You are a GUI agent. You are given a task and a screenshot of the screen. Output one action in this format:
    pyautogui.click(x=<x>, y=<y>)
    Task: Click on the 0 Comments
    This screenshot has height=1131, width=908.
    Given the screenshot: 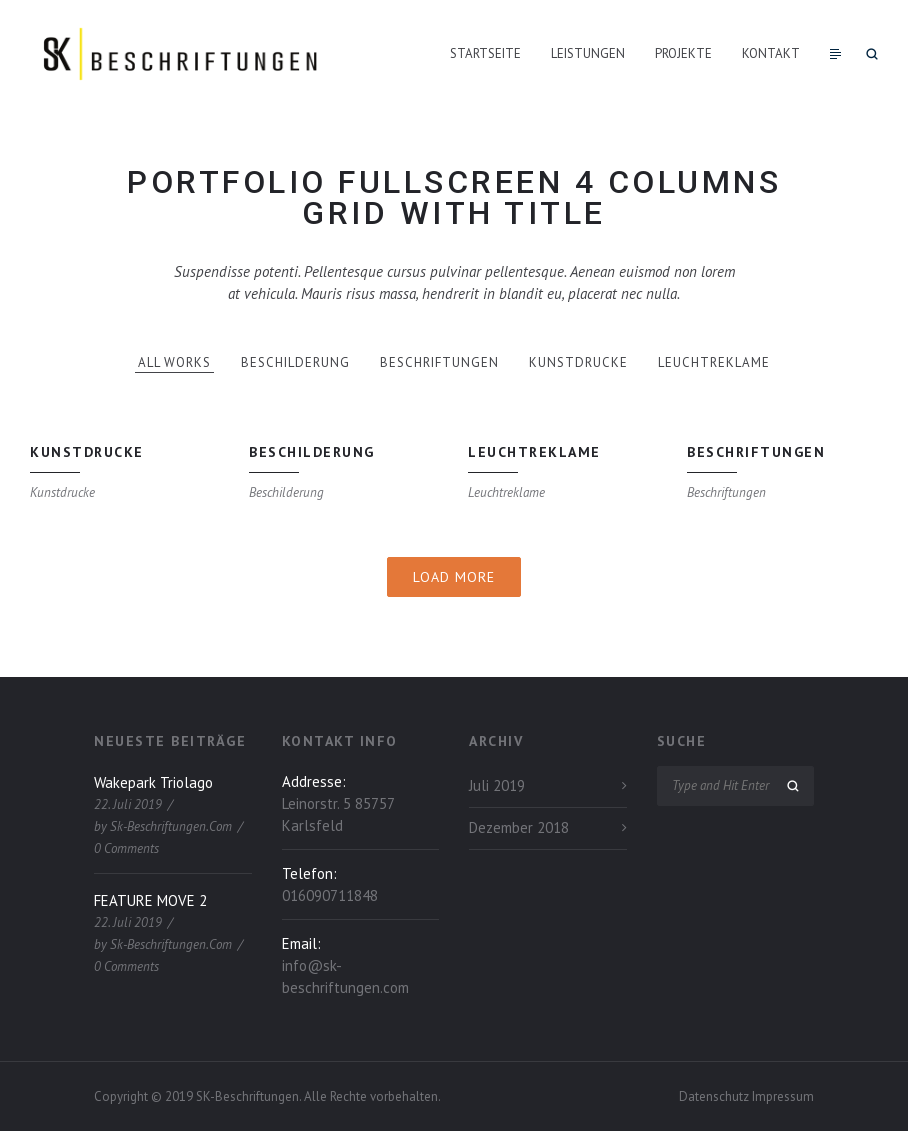 What is the action you would take?
    pyautogui.click(x=126, y=848)
    